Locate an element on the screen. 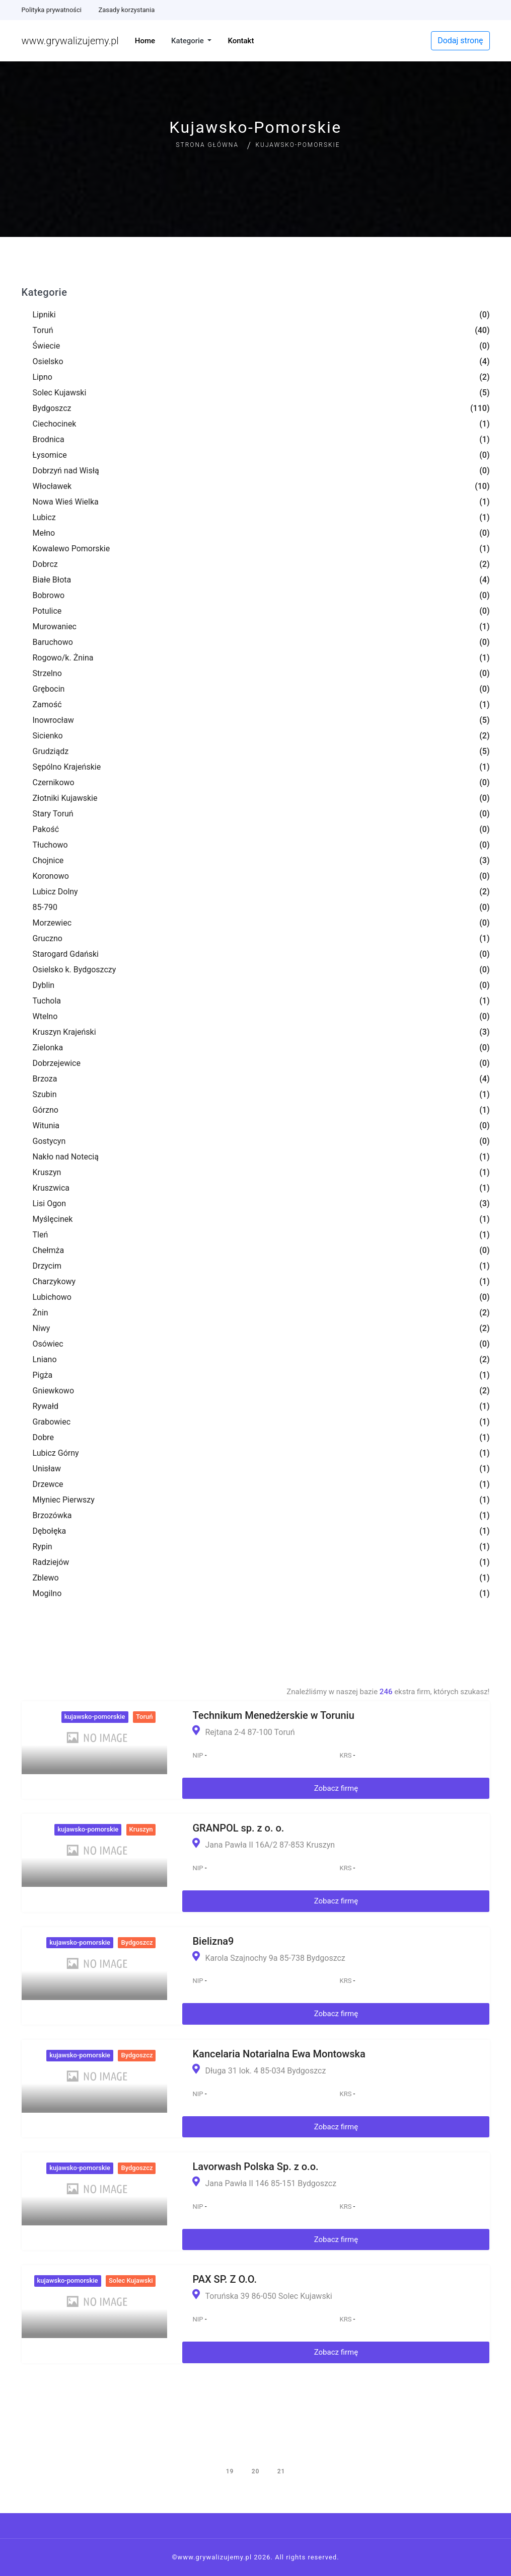 The image size is (511, 2576). Dobrzyń nad Wisłą is located at coordinates (66, 470).